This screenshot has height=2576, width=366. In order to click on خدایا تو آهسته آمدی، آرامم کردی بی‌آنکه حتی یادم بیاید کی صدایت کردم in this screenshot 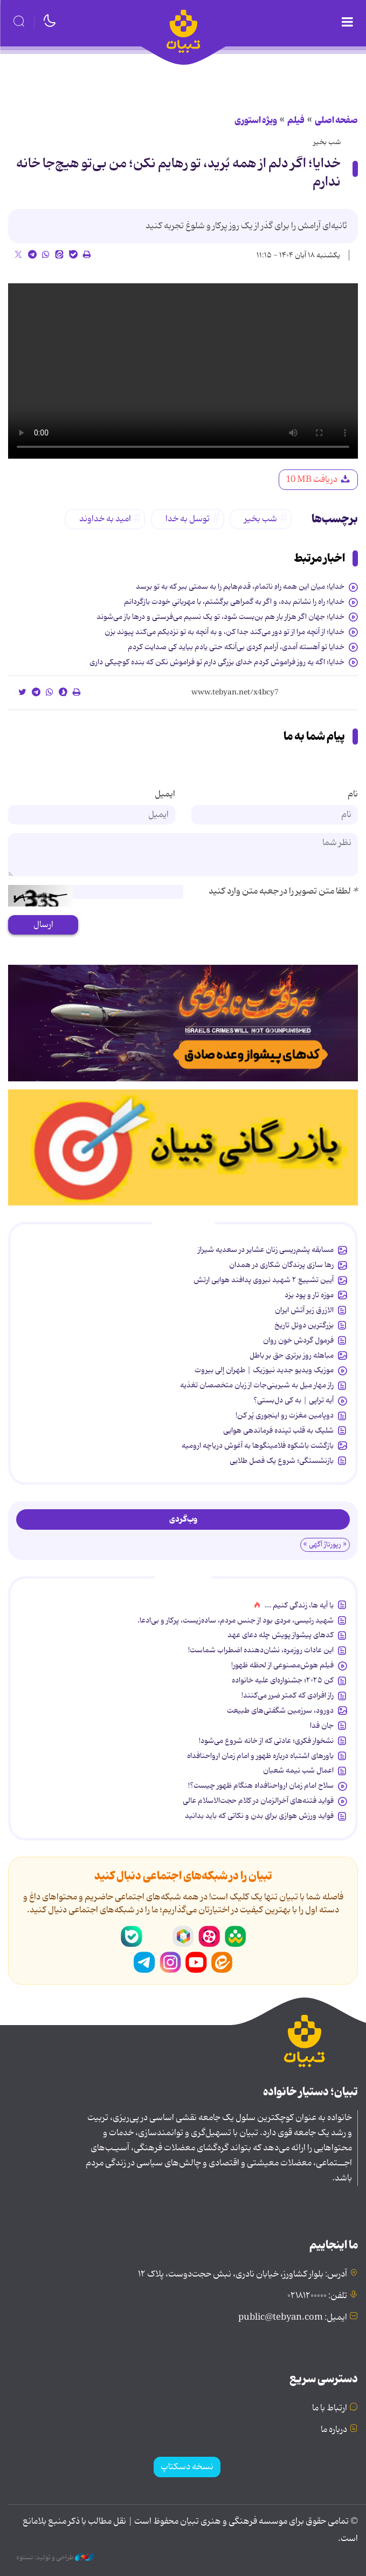, I will do `click(236, 647)`.